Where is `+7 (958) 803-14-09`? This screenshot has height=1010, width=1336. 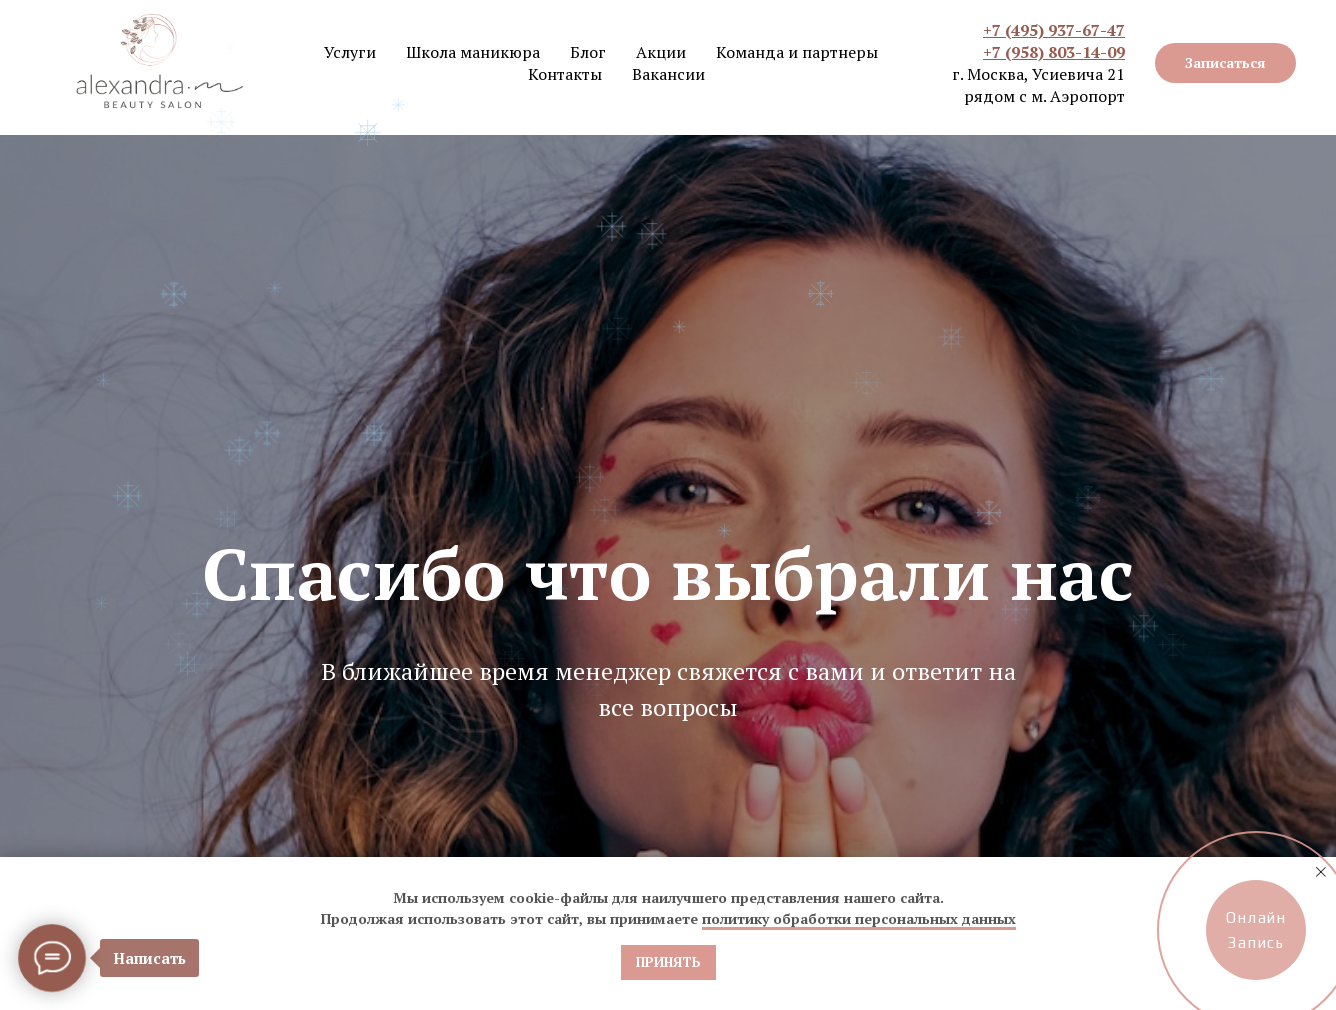
+7 (958) 803-14-09 is located at coordinates (1054, 52).